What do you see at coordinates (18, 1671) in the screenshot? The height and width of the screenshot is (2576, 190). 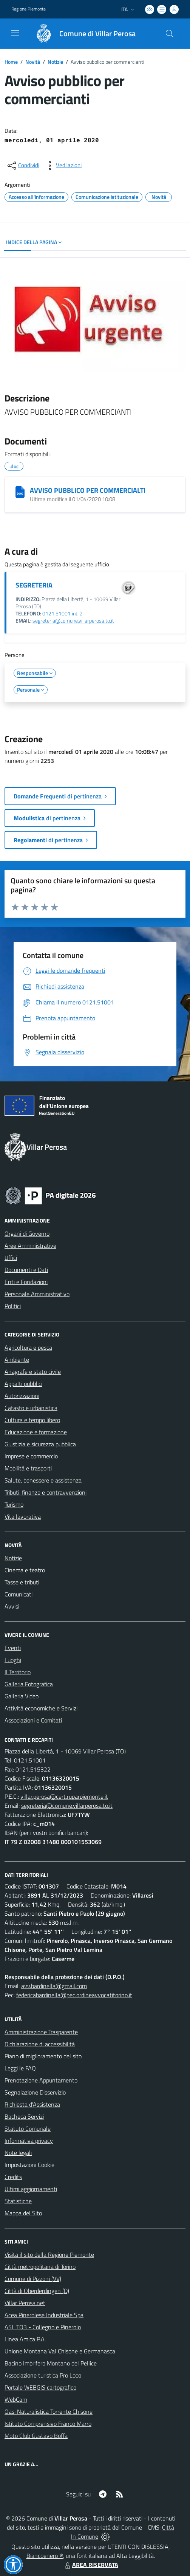 I see `Il Territorio` at bounding box center [18, 1671].